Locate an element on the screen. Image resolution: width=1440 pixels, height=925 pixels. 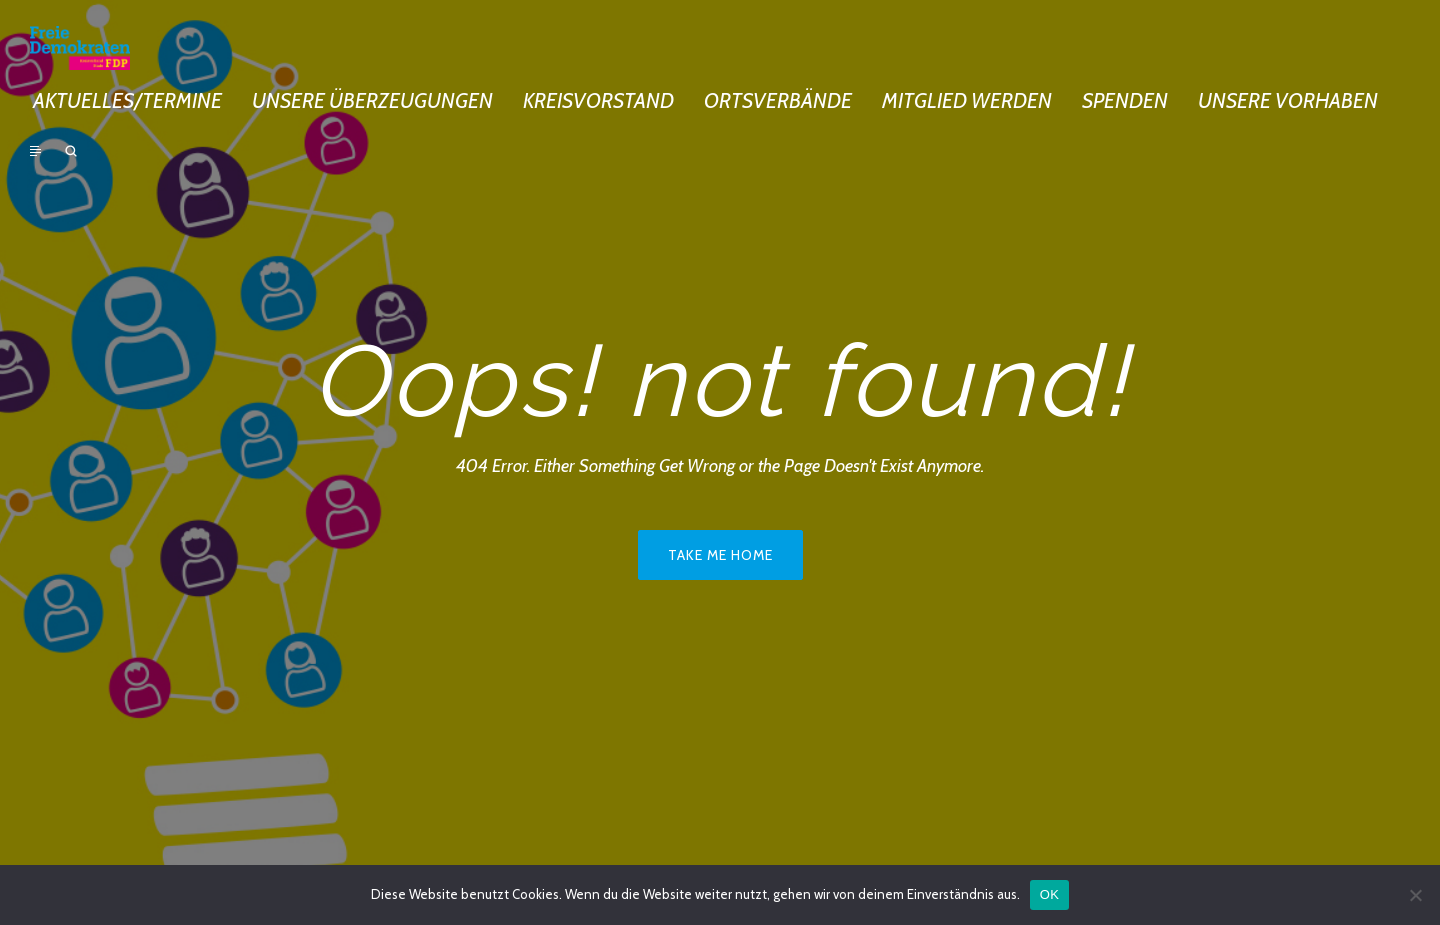
[Nein] is located at coordinates (1415, 895).